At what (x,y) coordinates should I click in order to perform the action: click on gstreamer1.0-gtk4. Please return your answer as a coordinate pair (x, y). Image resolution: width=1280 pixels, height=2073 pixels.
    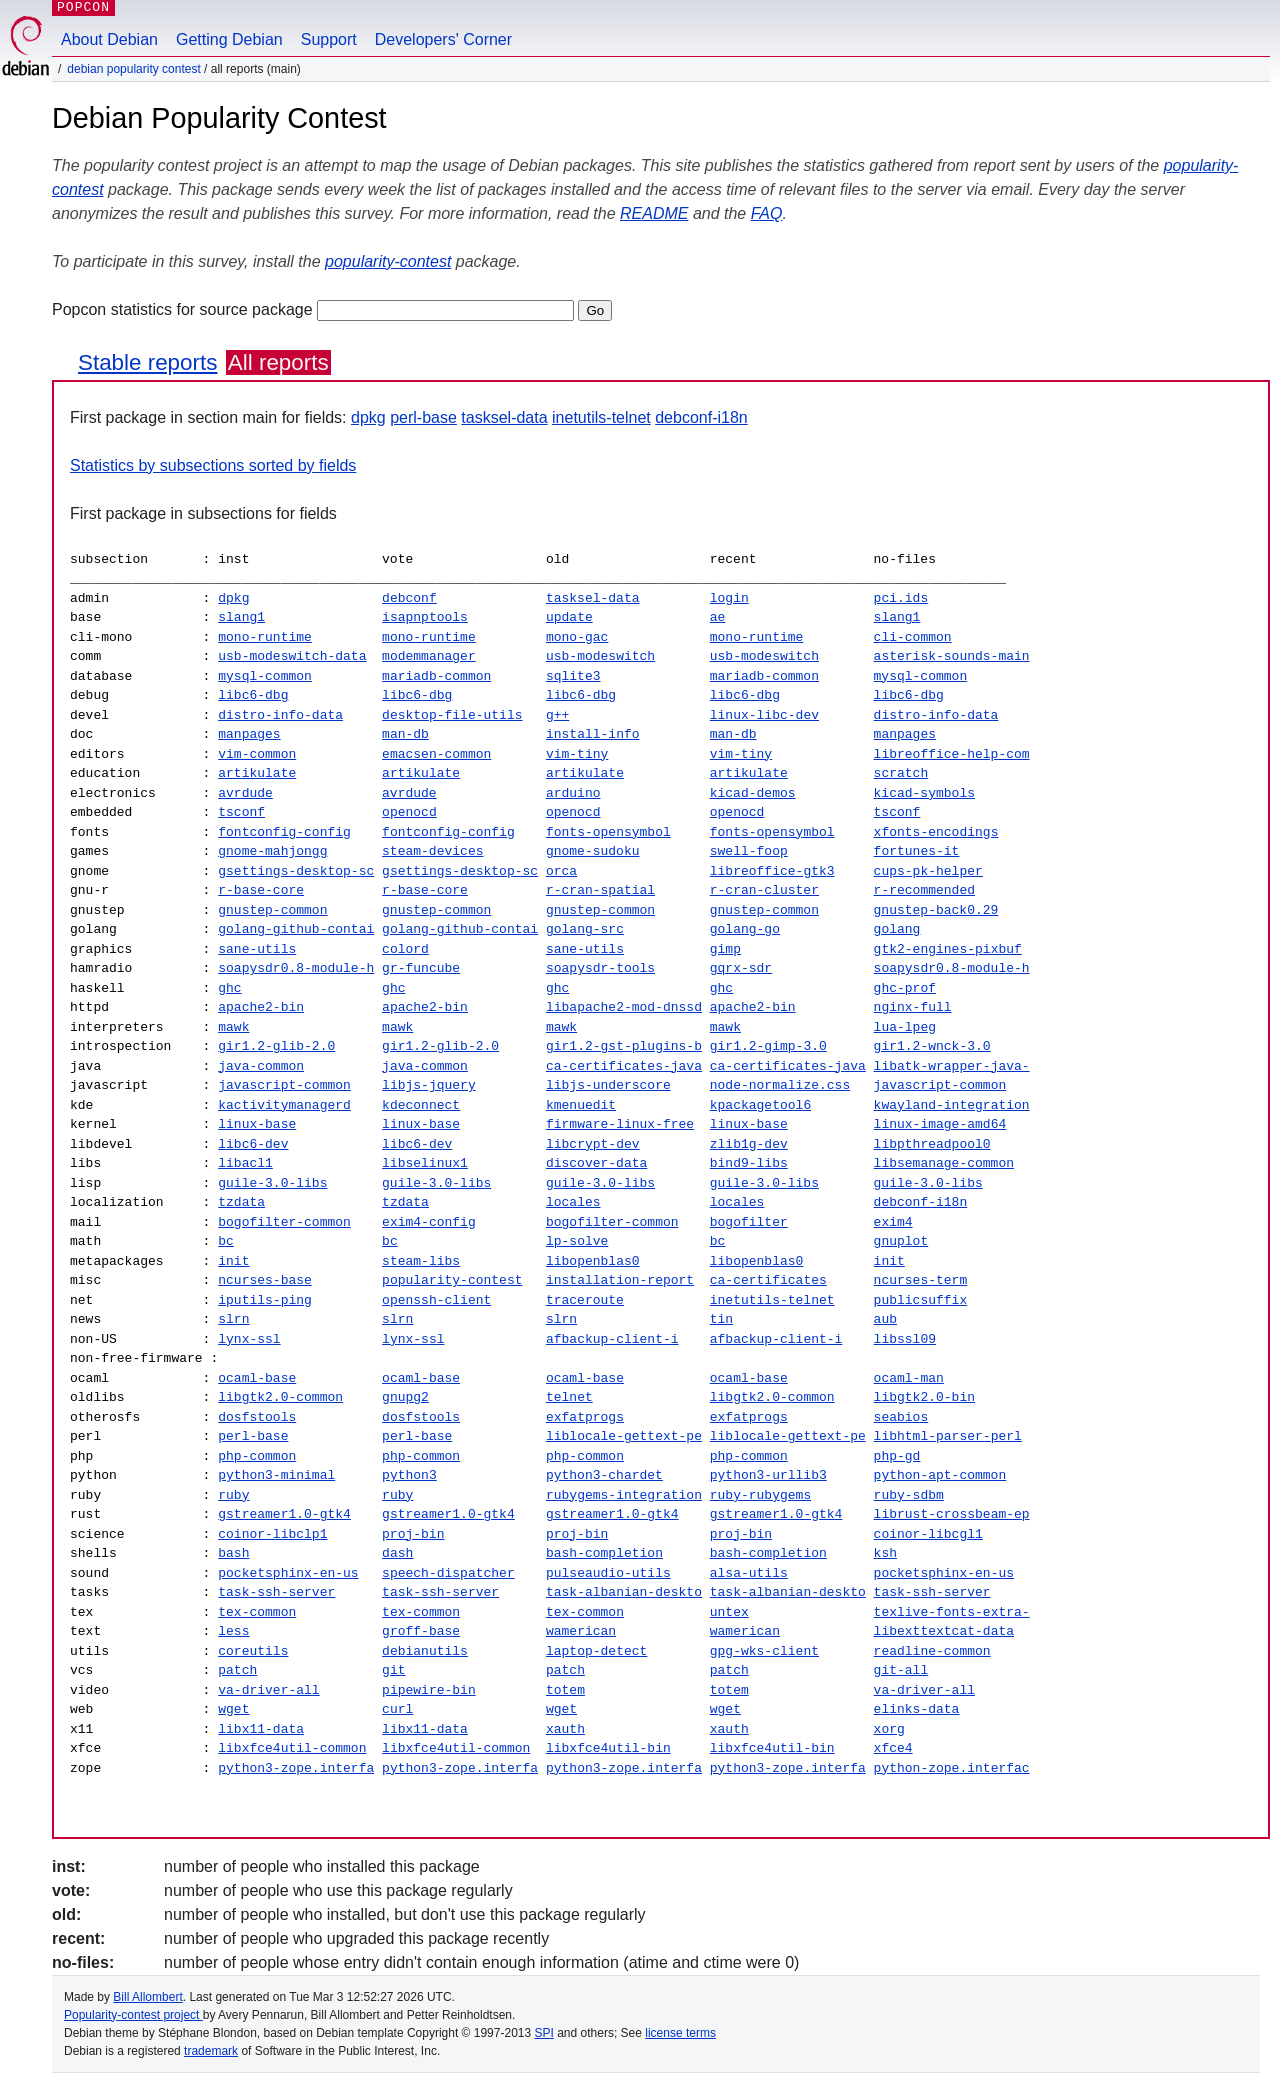
    Looking at the image, I should click on (284, 1514).